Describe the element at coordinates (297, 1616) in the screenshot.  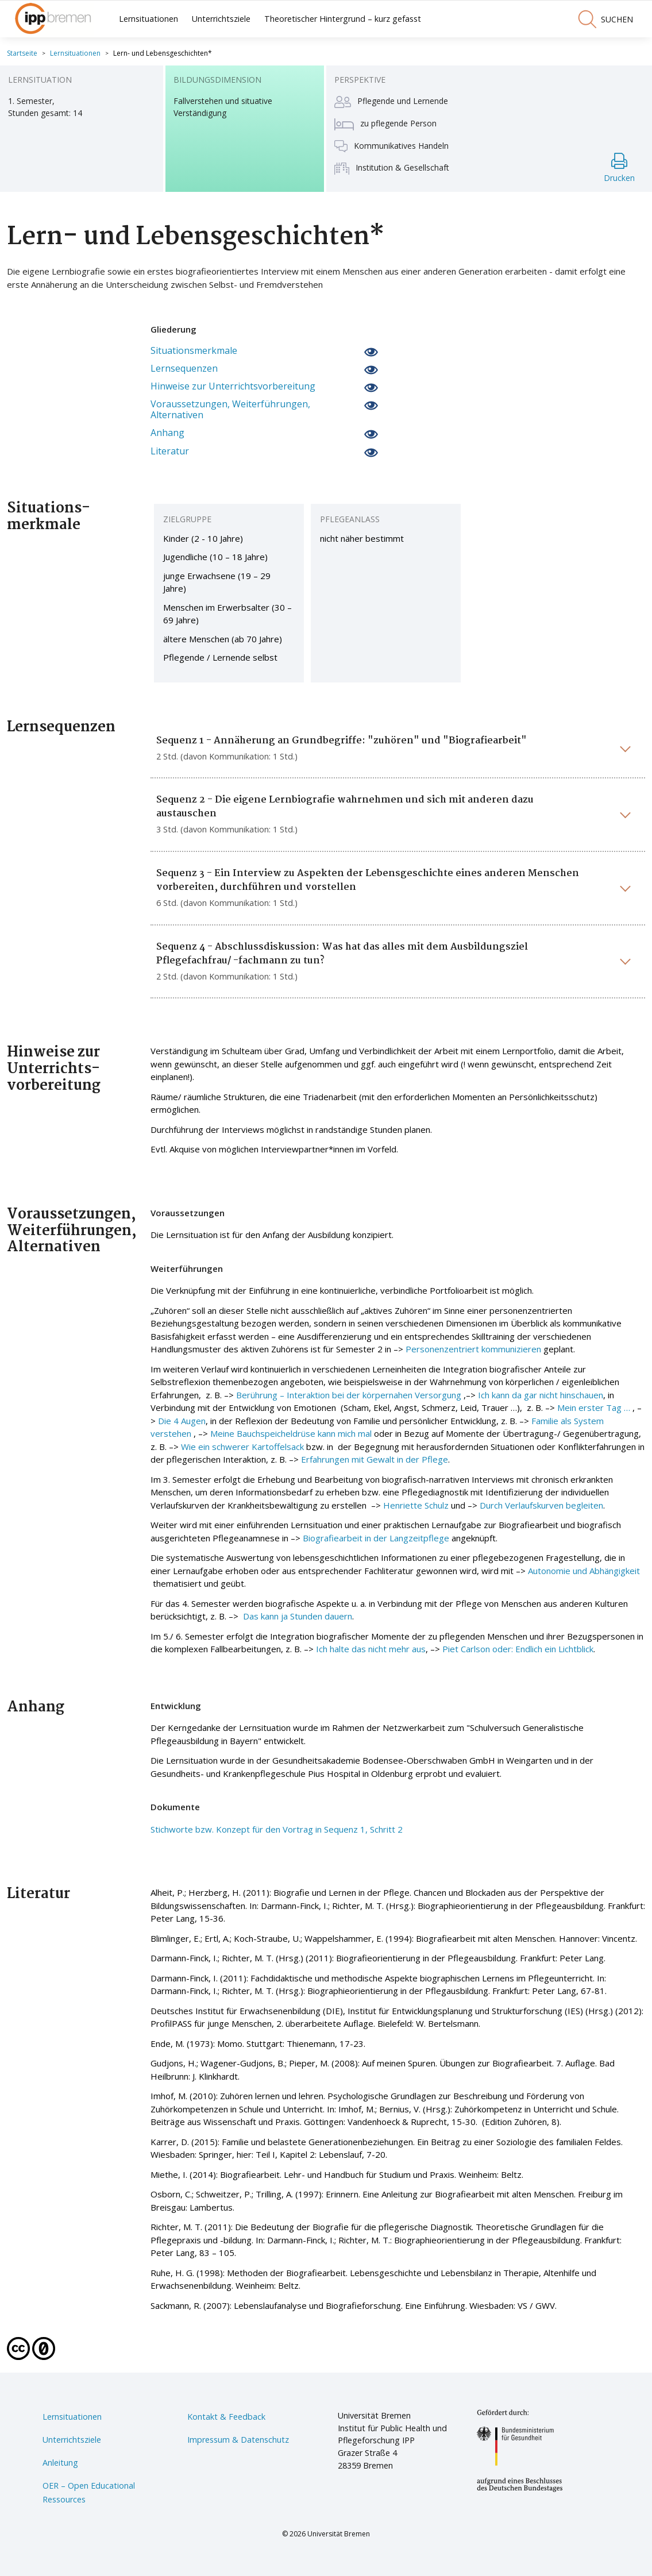
I see `Das kann ja Stunden dauern` at that location.